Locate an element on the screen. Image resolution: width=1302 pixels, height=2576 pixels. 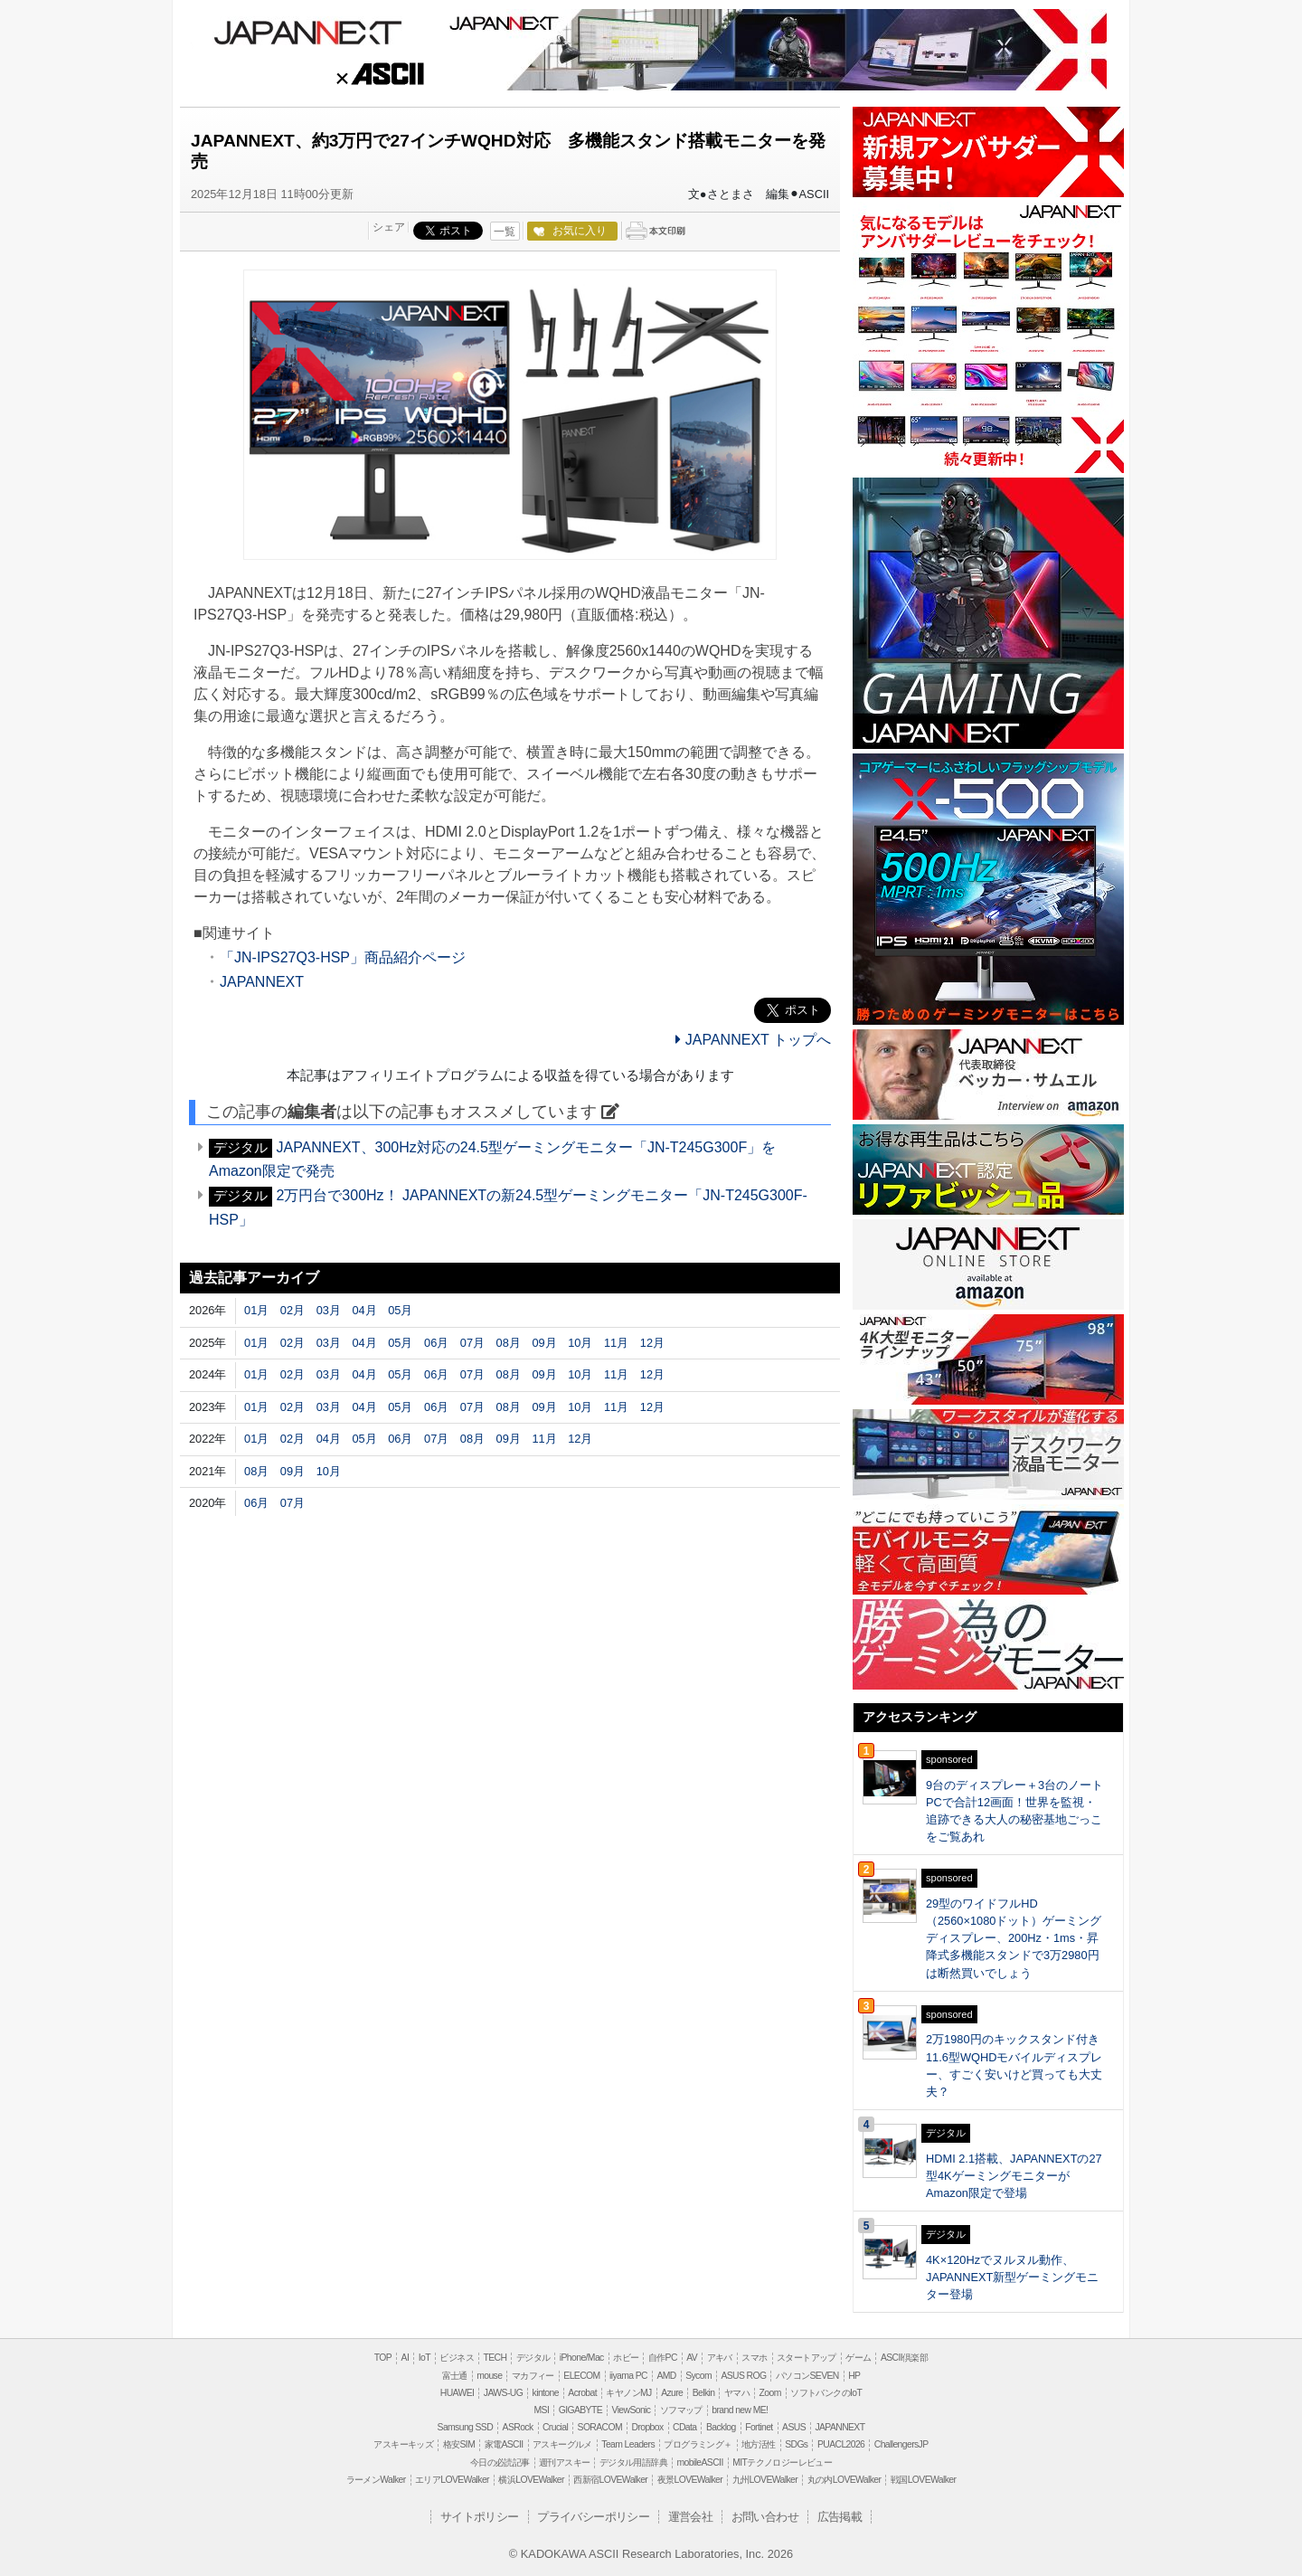
Samsung SSD is located at coordinates (466, 2427).